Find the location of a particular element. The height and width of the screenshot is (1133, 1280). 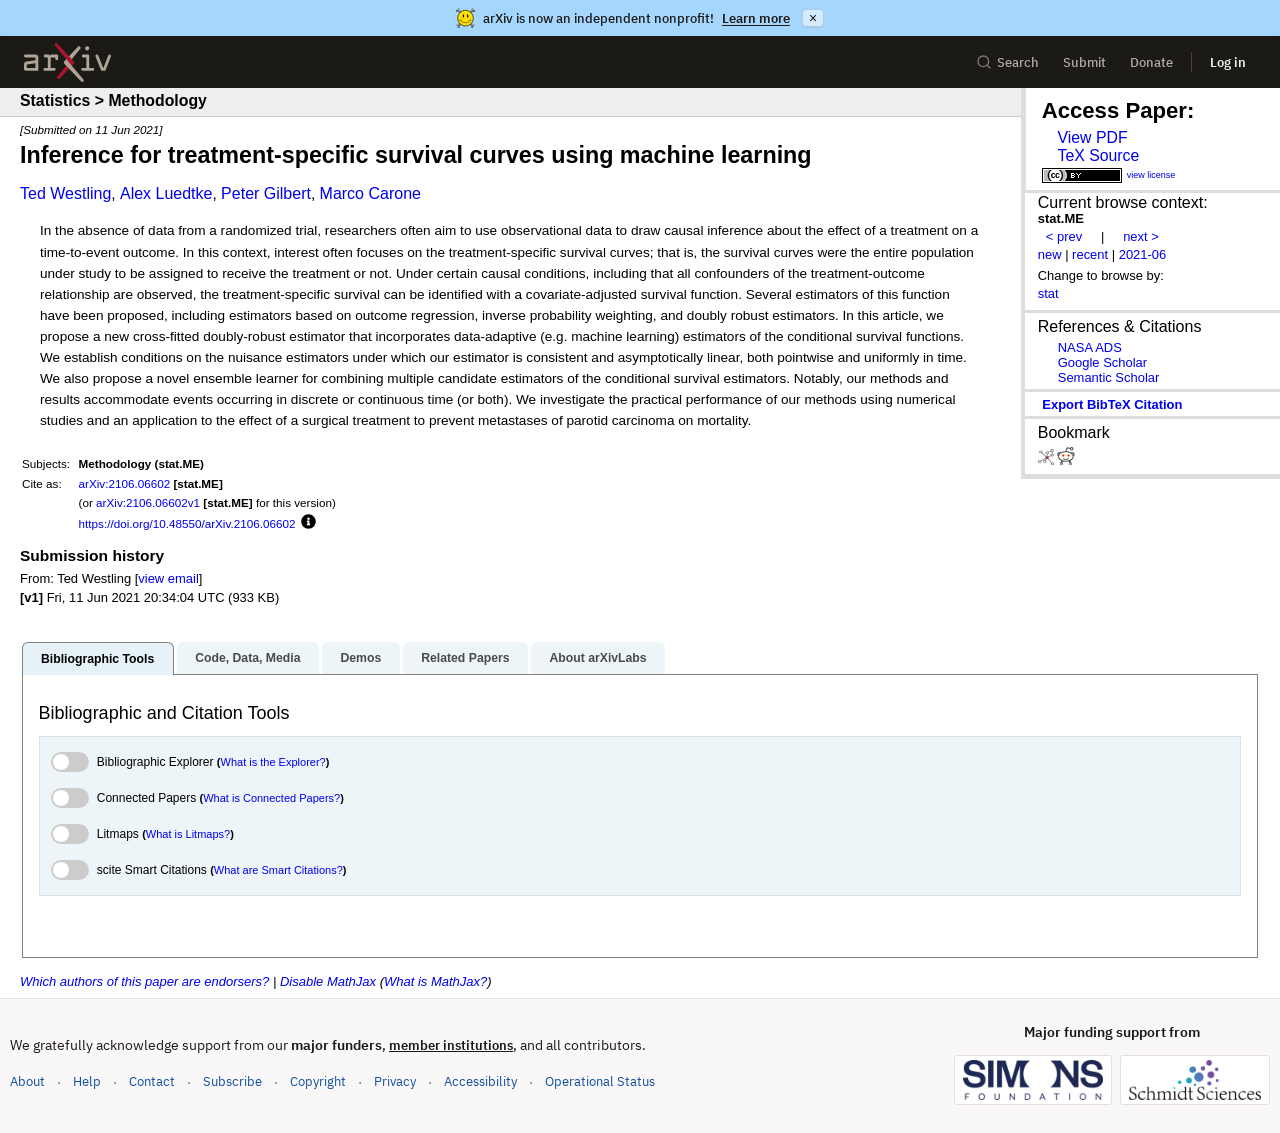

Alex Luedtke is located at coordinates (166, 193).